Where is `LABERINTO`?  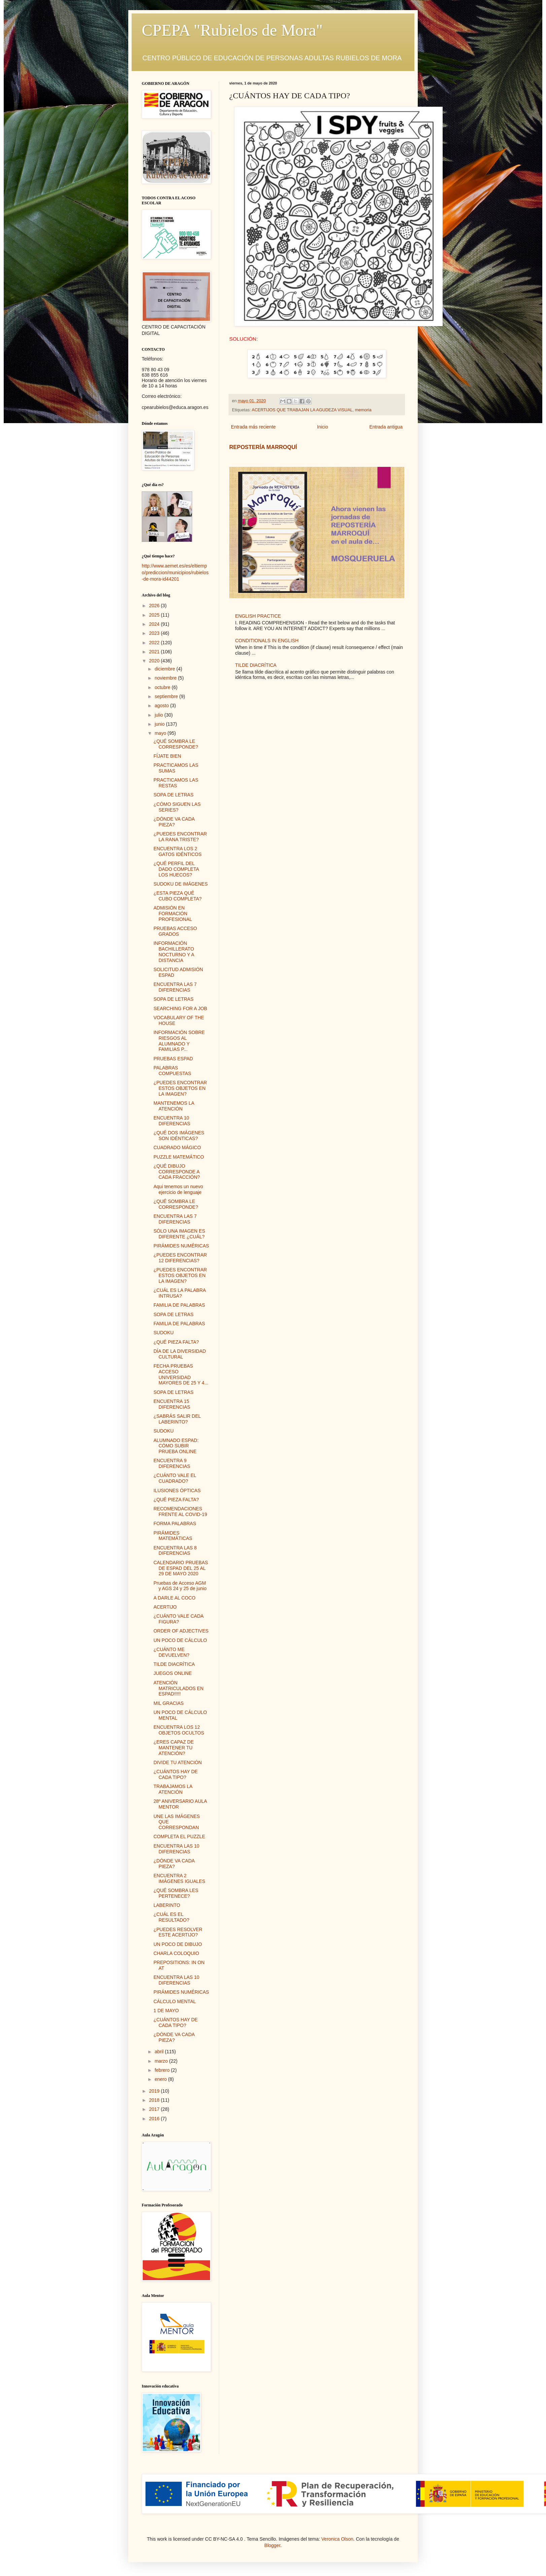 LABERINTO is located at coordinates (166, 1905).